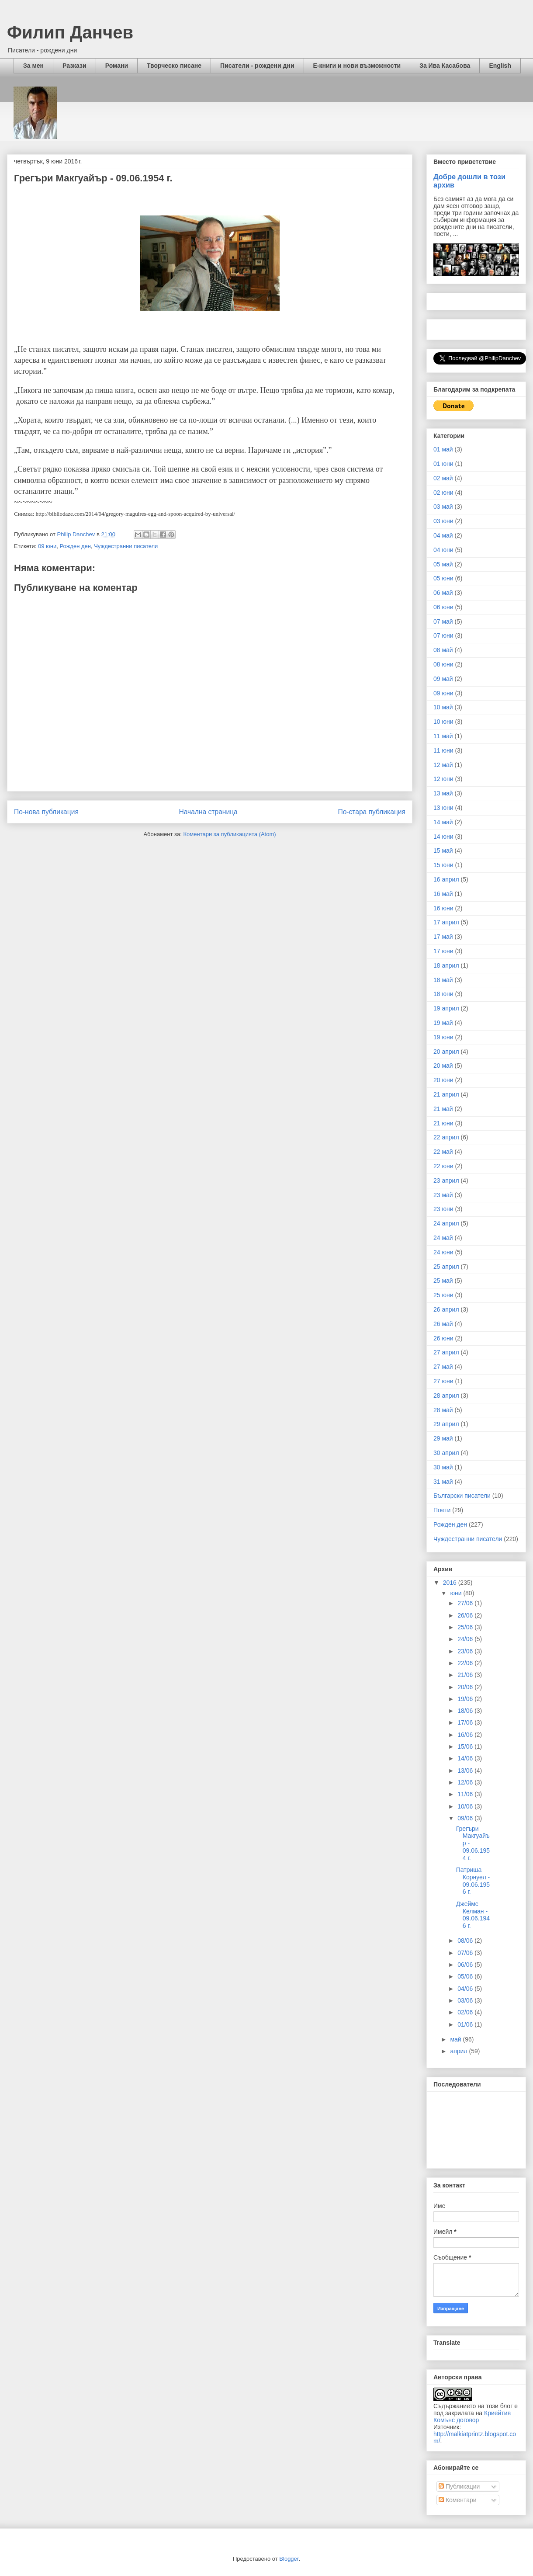 This screenshot has height=2576, width=533. What do you see at coordinates (473, 1914) in the screenshot?
I see `Джеймс Келман - 09.06.1946 г.` at bounding box center [473, 1914].